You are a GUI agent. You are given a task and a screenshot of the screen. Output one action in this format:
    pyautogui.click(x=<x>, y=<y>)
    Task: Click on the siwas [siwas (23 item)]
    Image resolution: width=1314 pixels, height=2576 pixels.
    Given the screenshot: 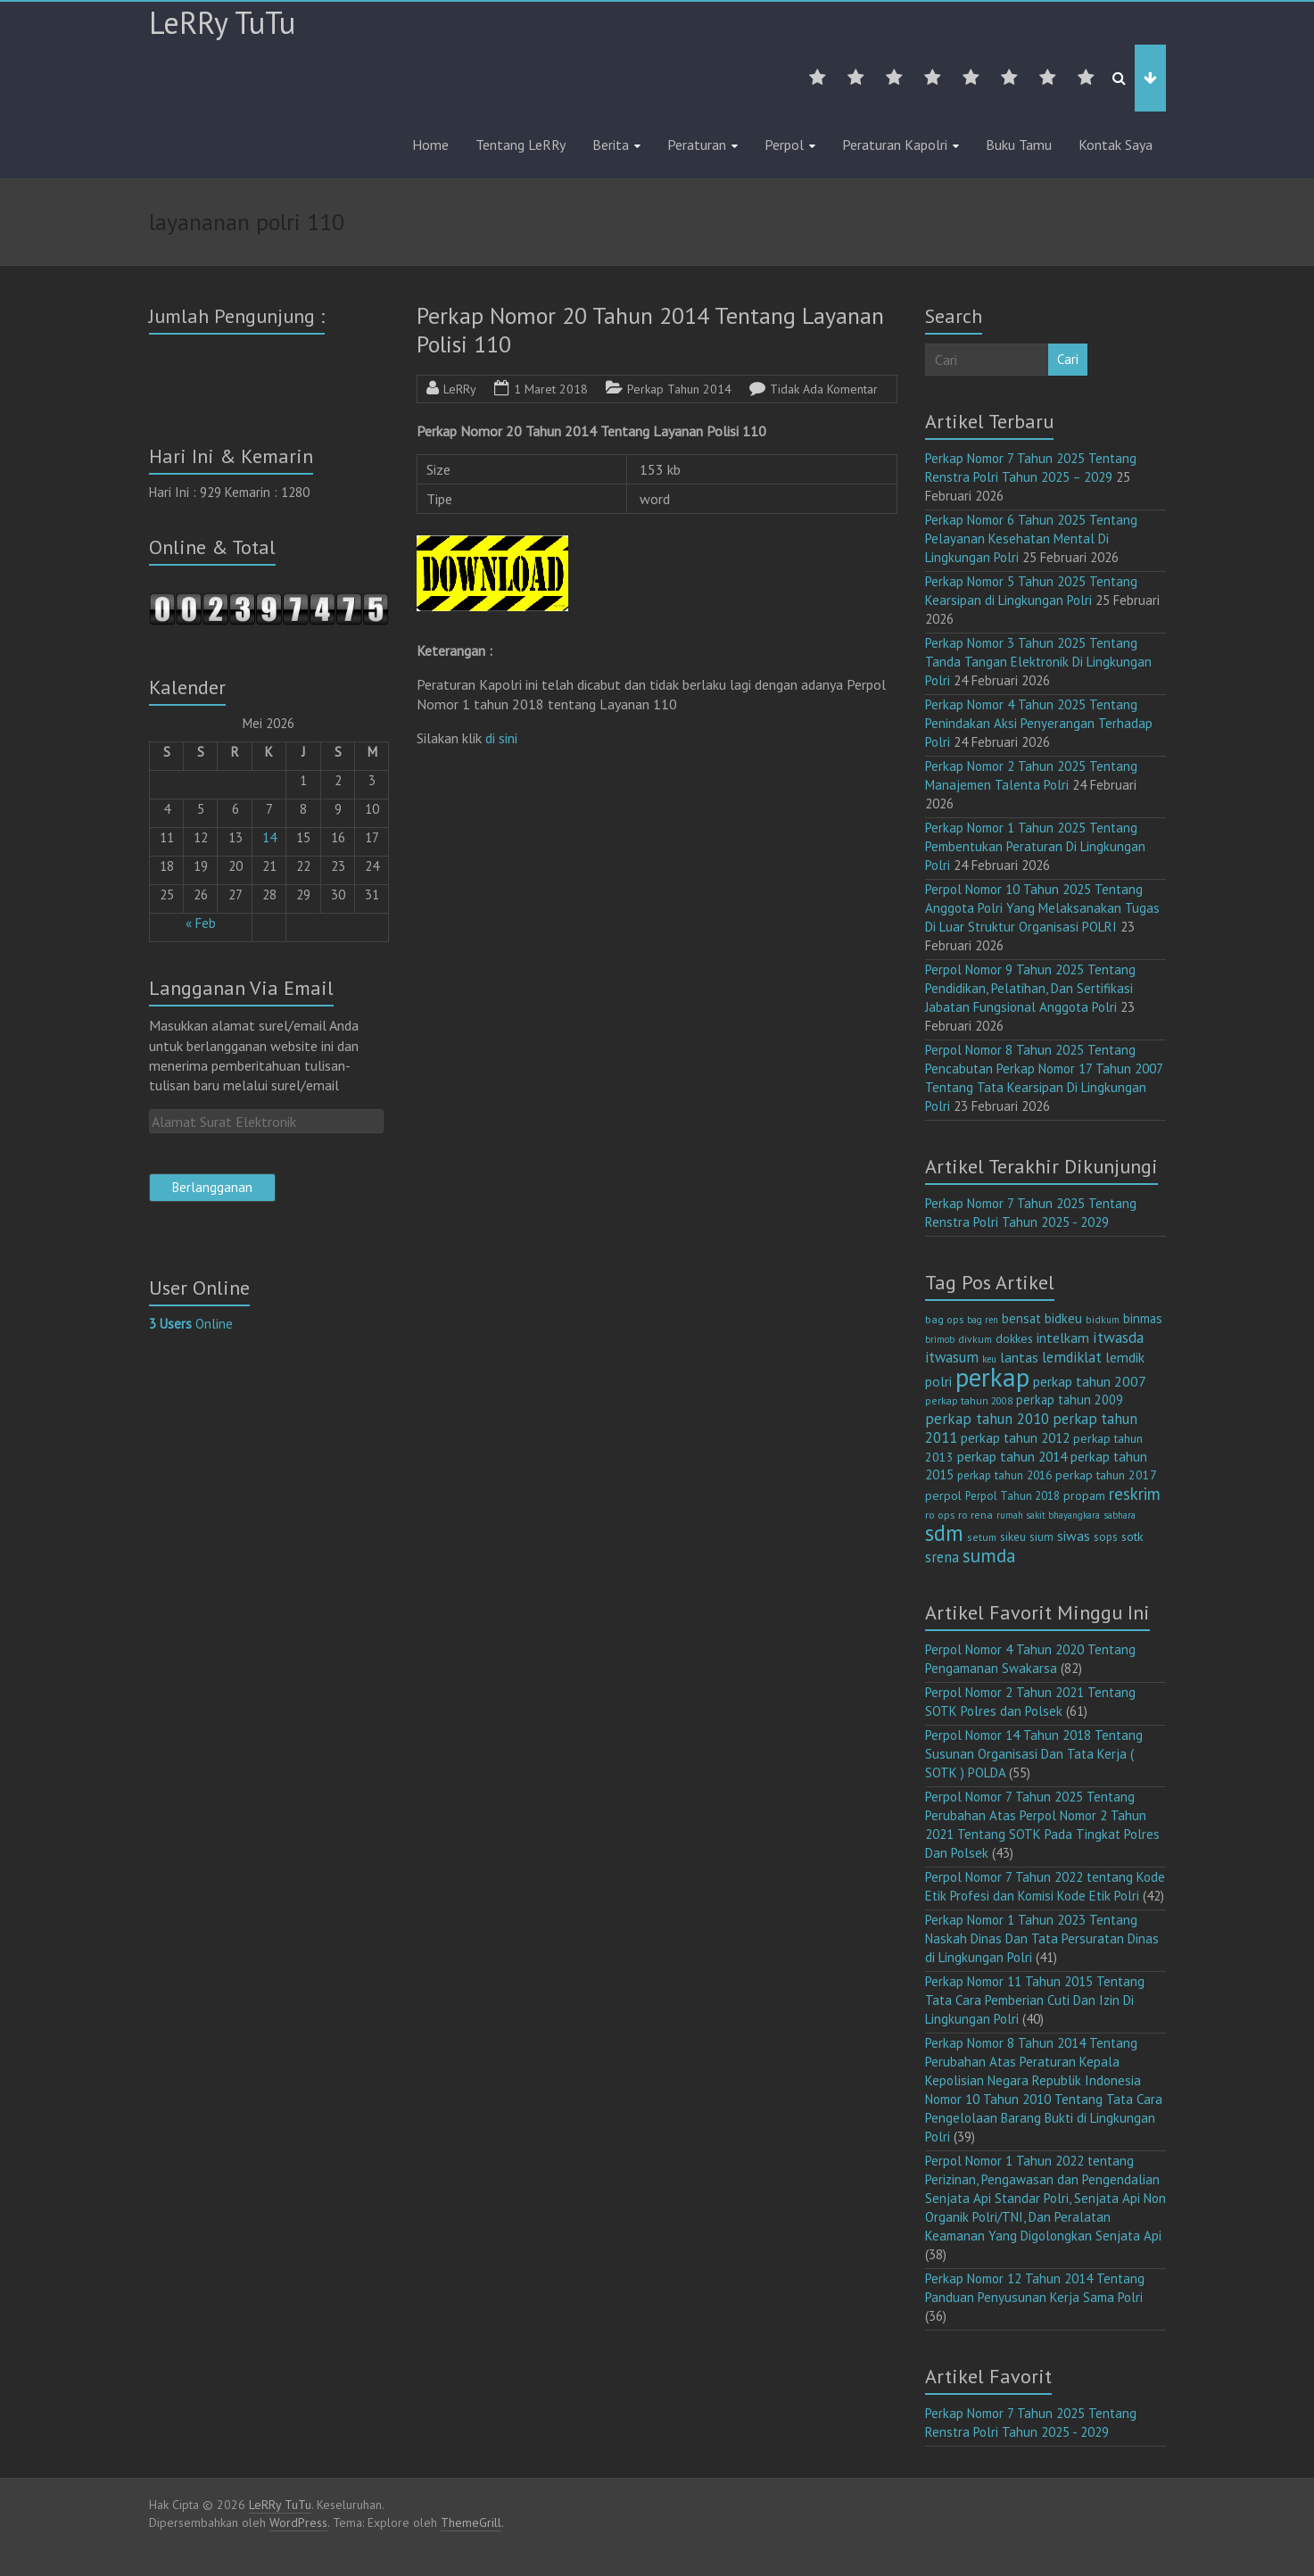 What is the action you would take?
    pyautogui.click(x=1073, y=1536)
    